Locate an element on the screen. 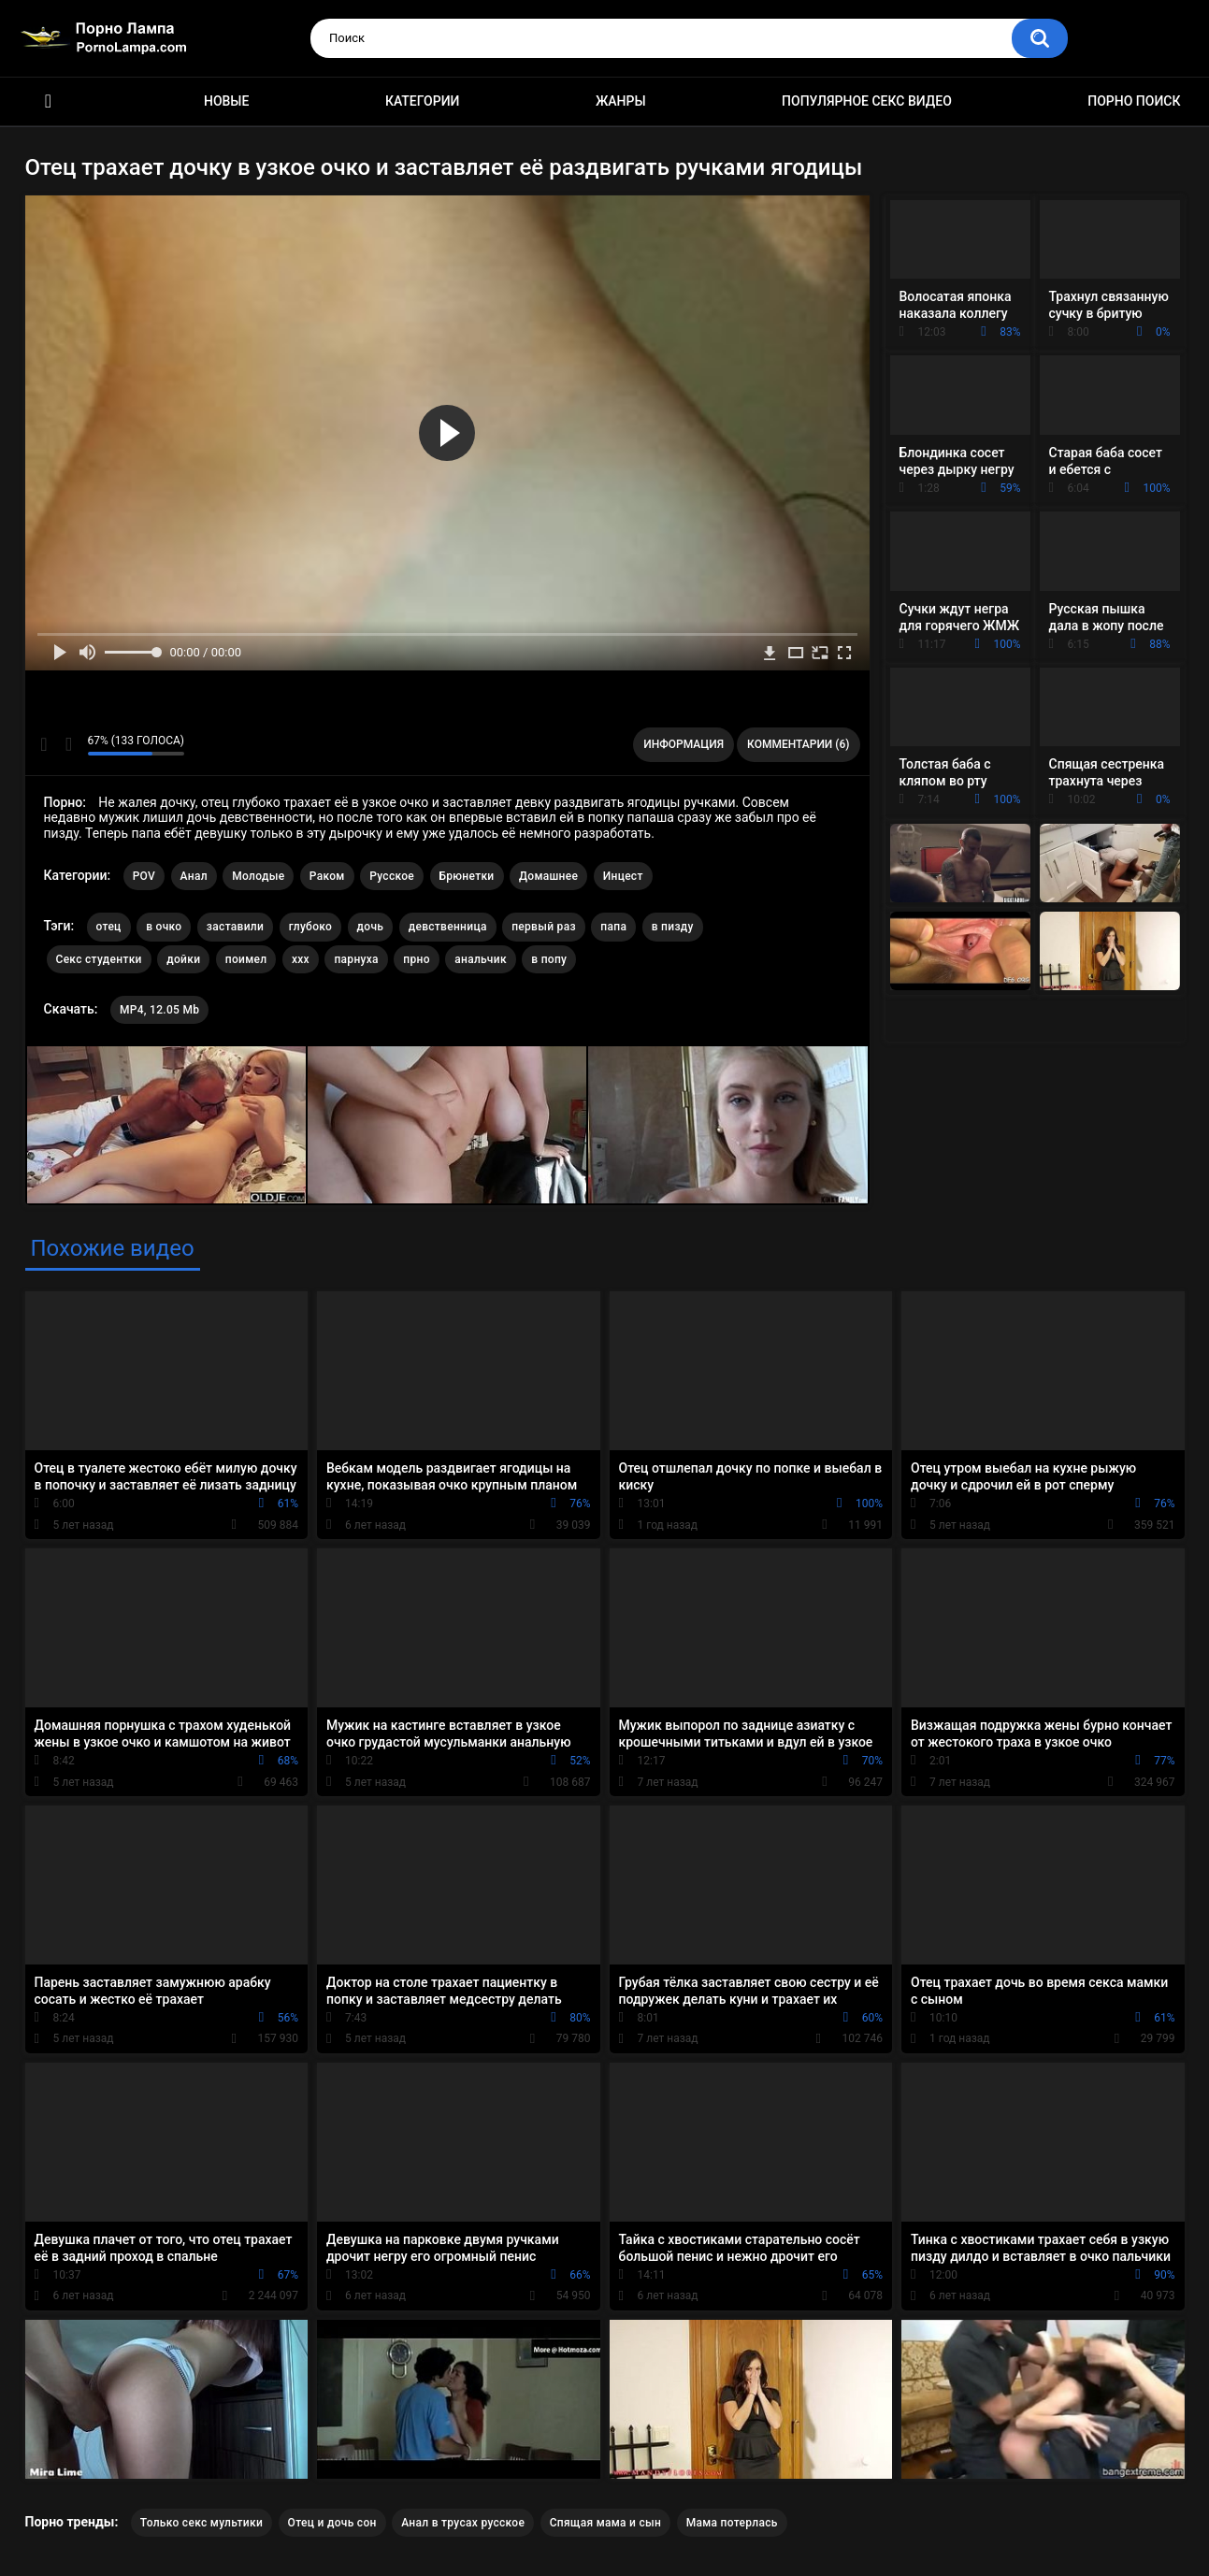  Секс студентки is located at coordinates (99, 959).